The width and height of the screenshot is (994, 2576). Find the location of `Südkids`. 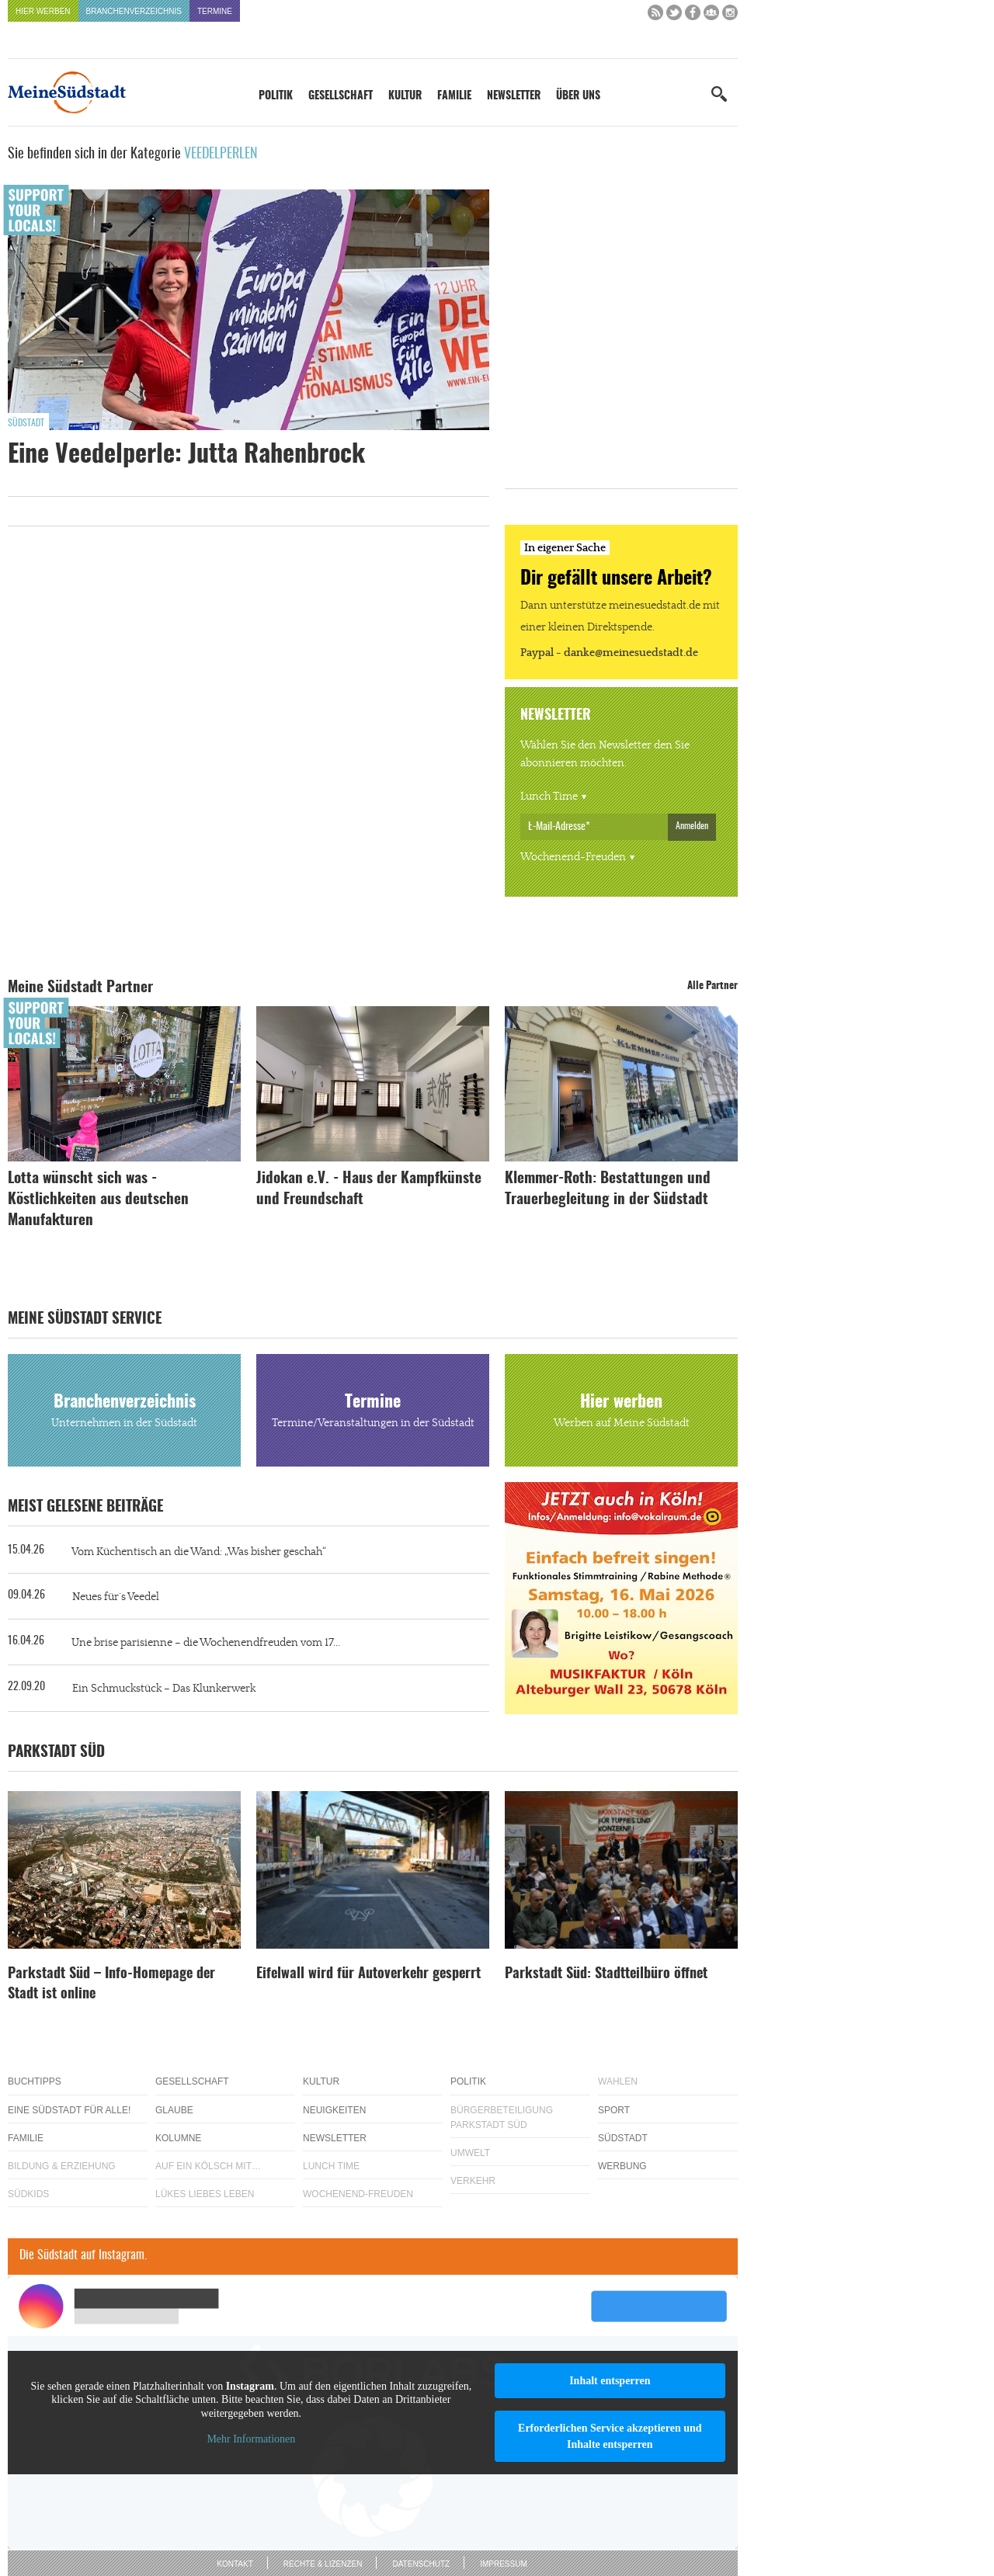

Südkids is located at coordinates (28, 2194).